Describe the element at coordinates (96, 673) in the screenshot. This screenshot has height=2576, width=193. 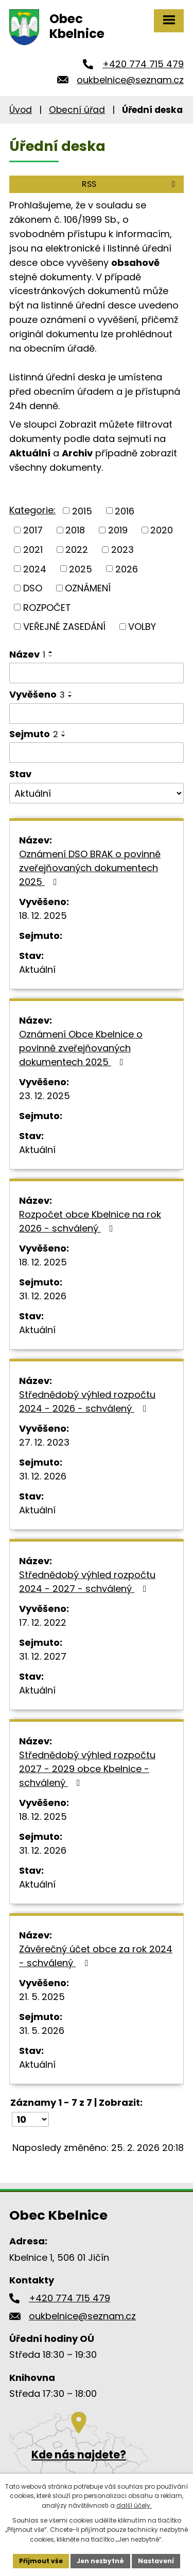
I see `[Filtrovat podle Název]` at that location.